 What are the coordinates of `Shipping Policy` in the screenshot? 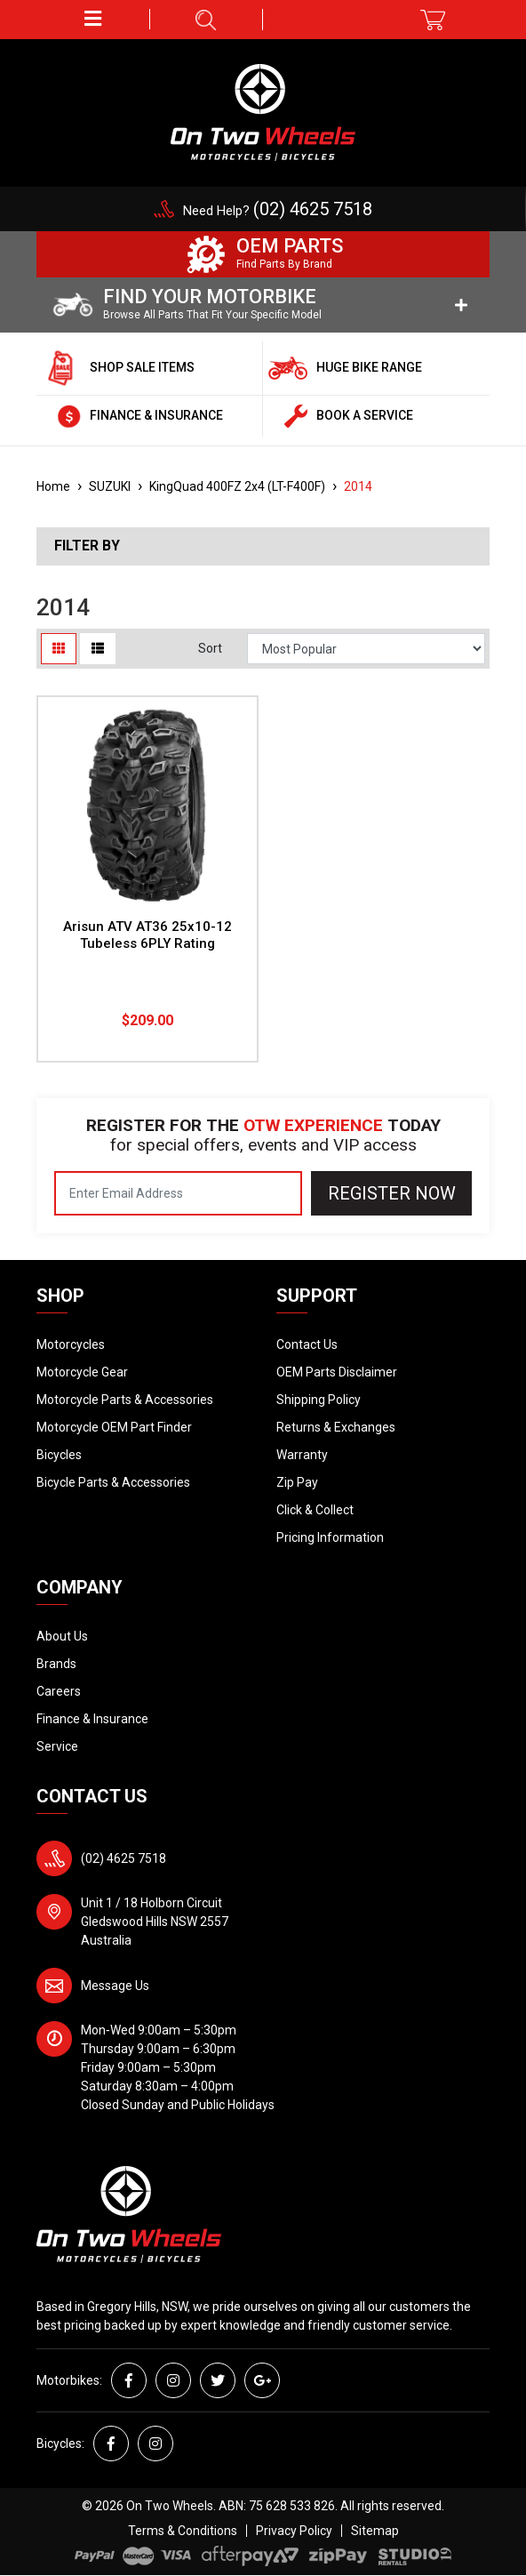 It's located at (318, 1399).